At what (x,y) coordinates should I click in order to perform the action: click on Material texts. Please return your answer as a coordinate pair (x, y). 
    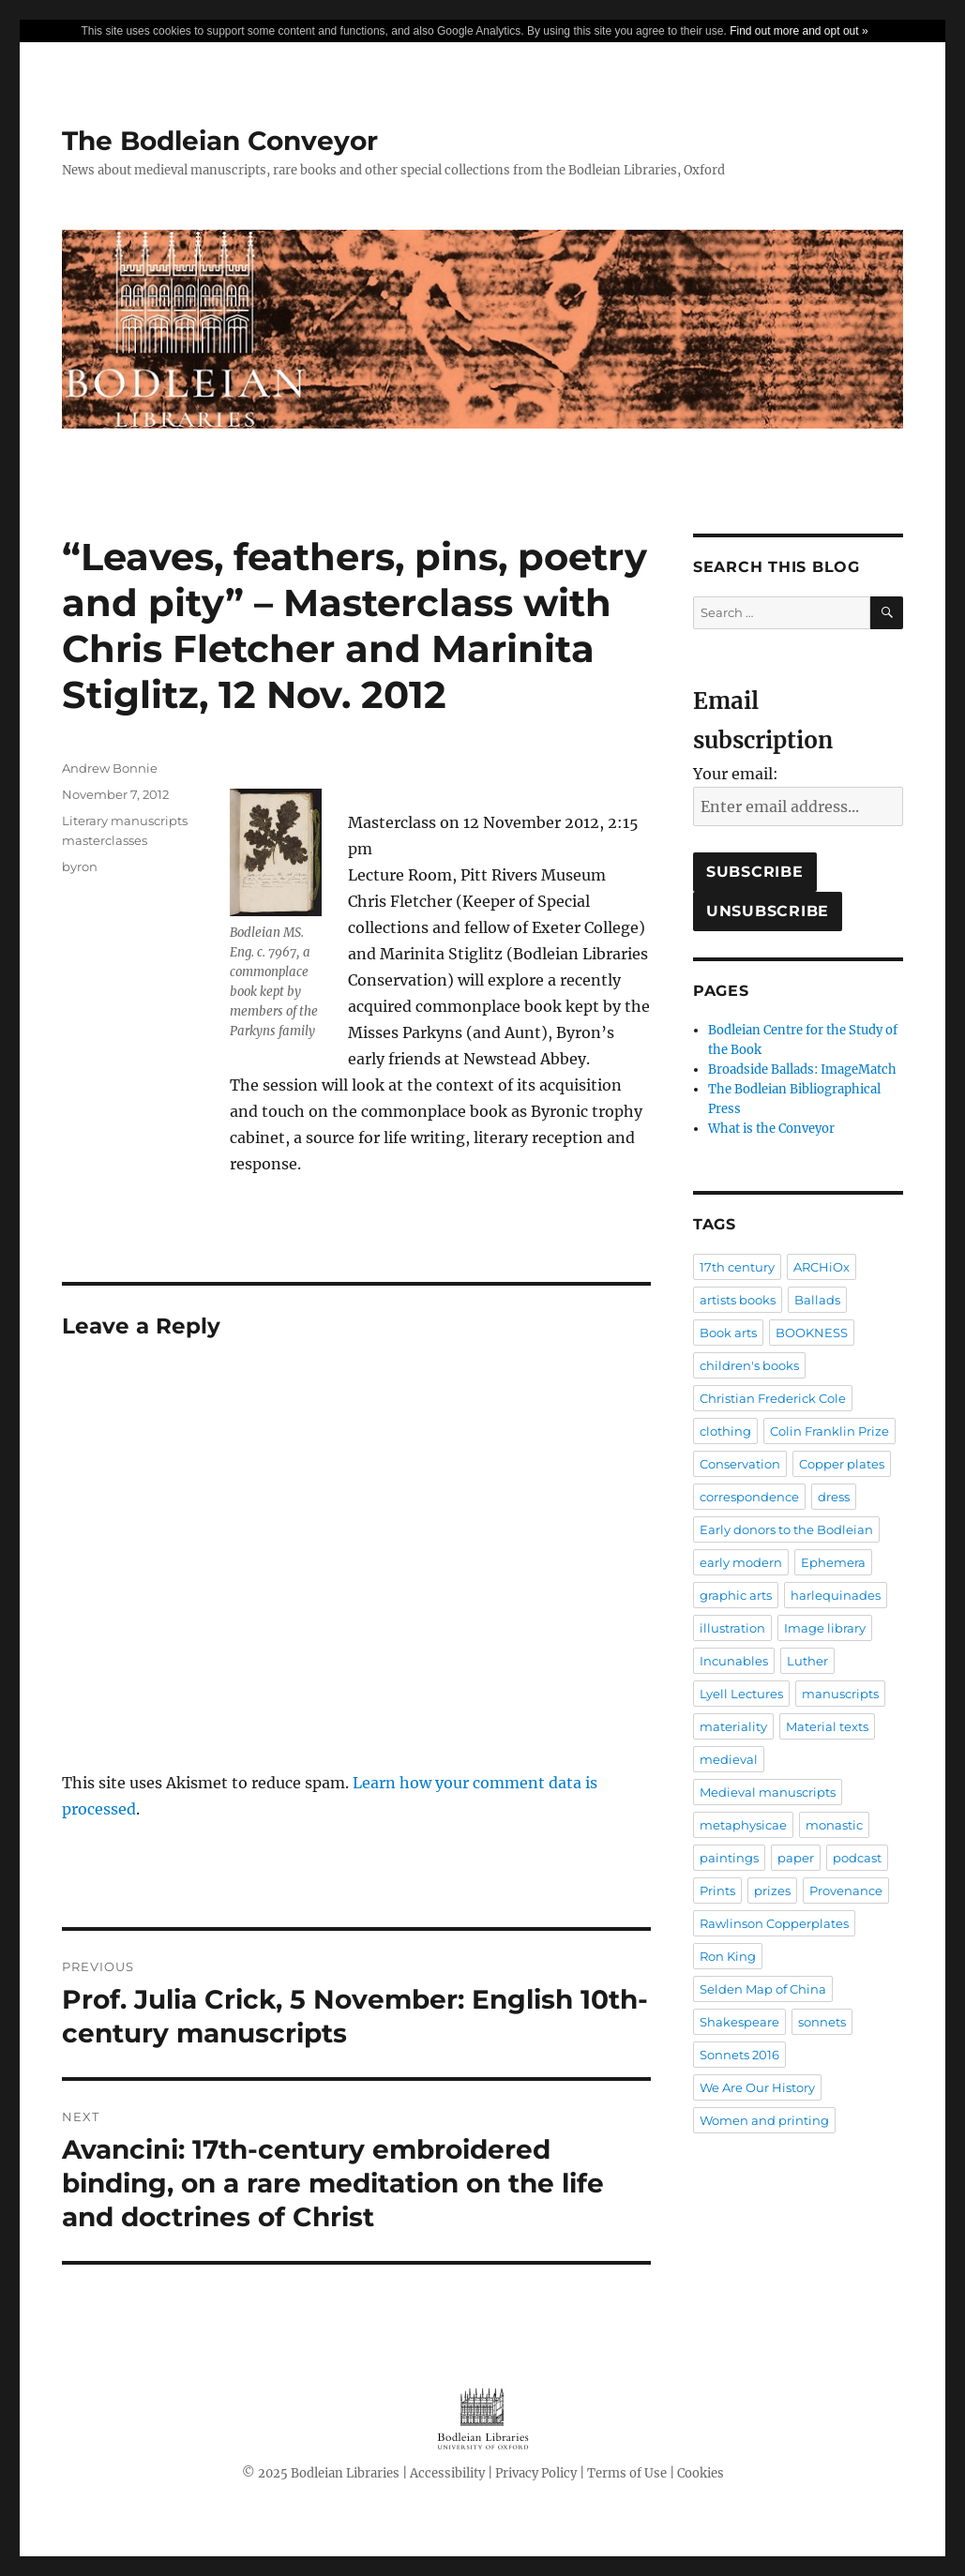
    Looking at the image, I should click on (827, 1726).